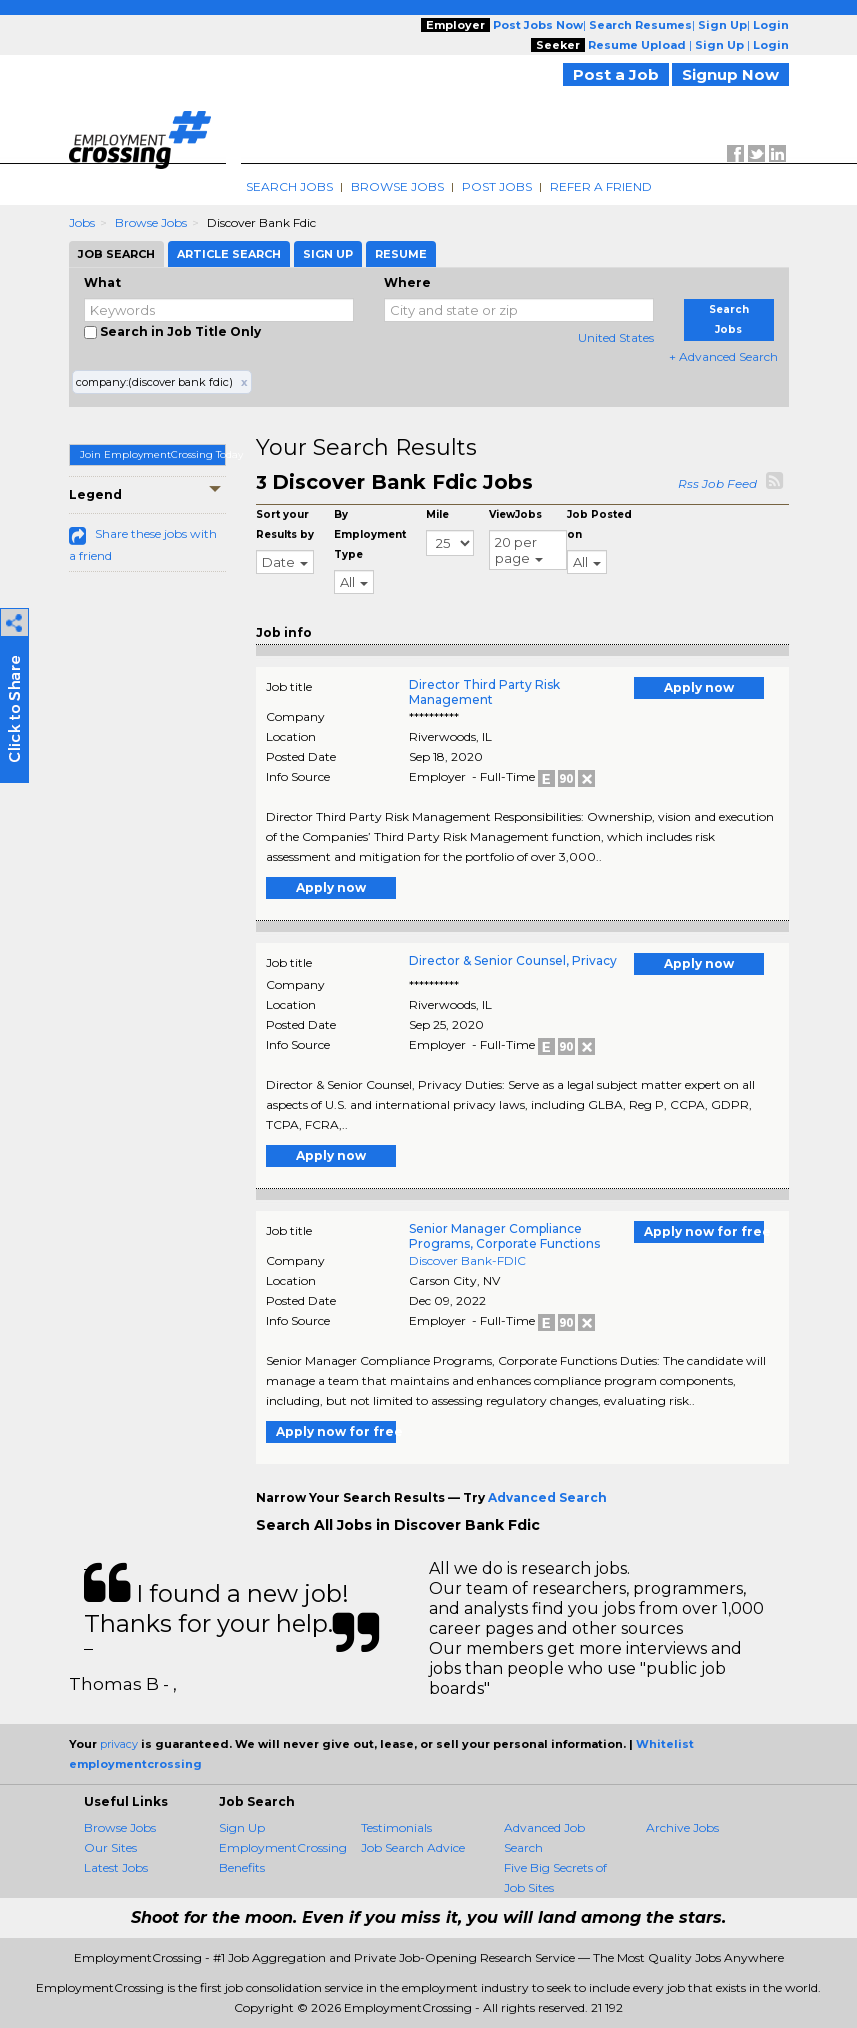 This screenshot has width=857, height=2028. What do you see at coordinates (370, 534) in the screenshot?
I see `By Employment Type` at bounding box center [370, 534].